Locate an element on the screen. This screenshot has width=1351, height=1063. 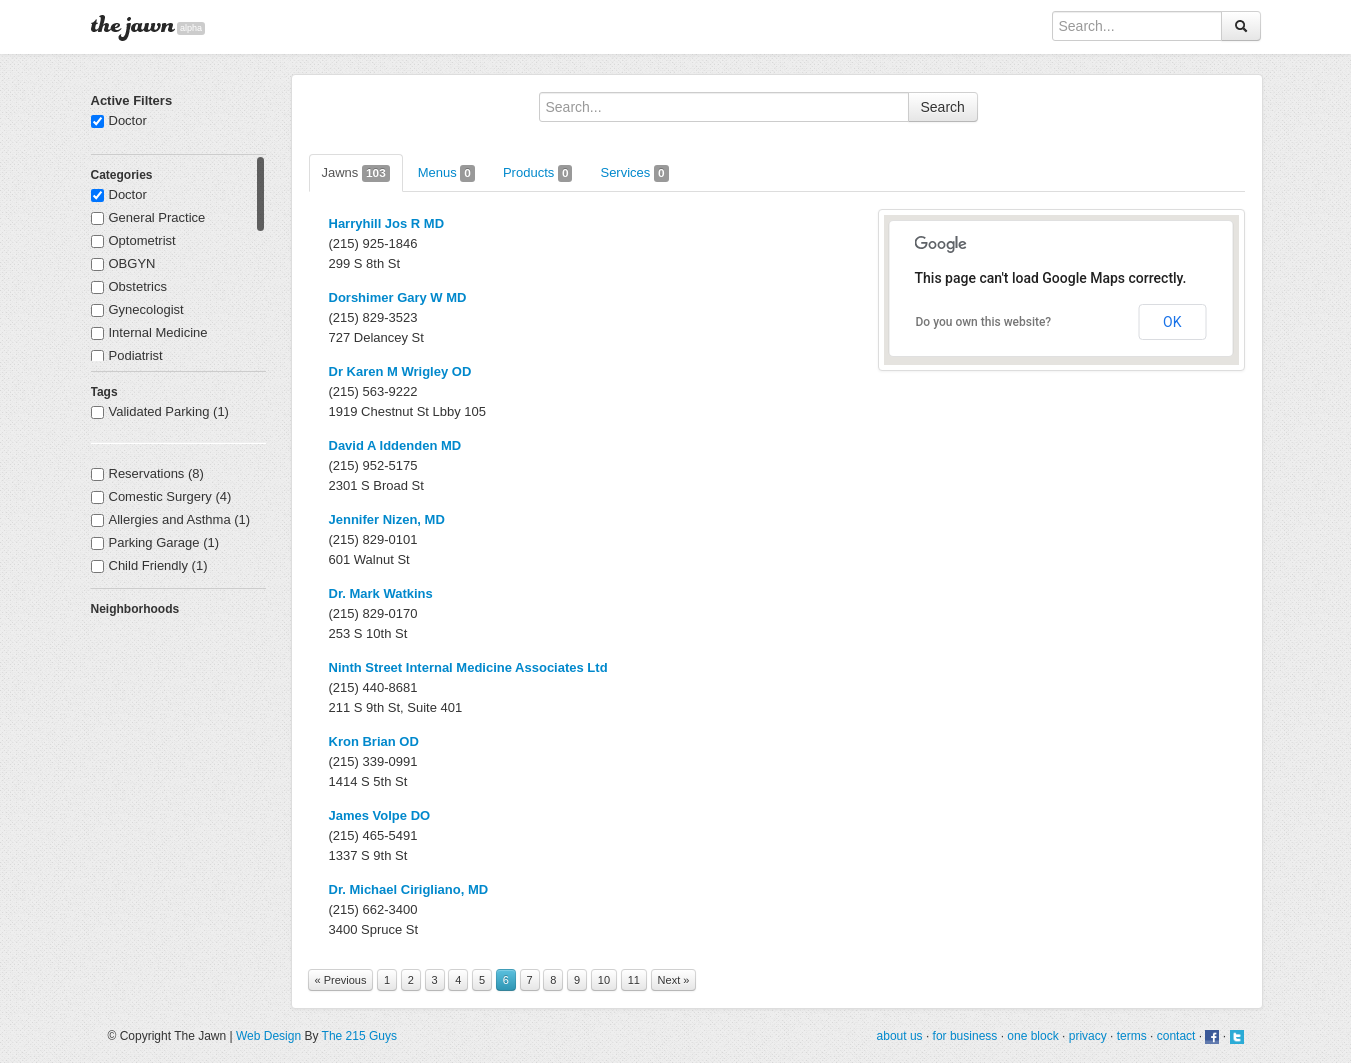
Podiatrist is located at coordinates (127, 355).